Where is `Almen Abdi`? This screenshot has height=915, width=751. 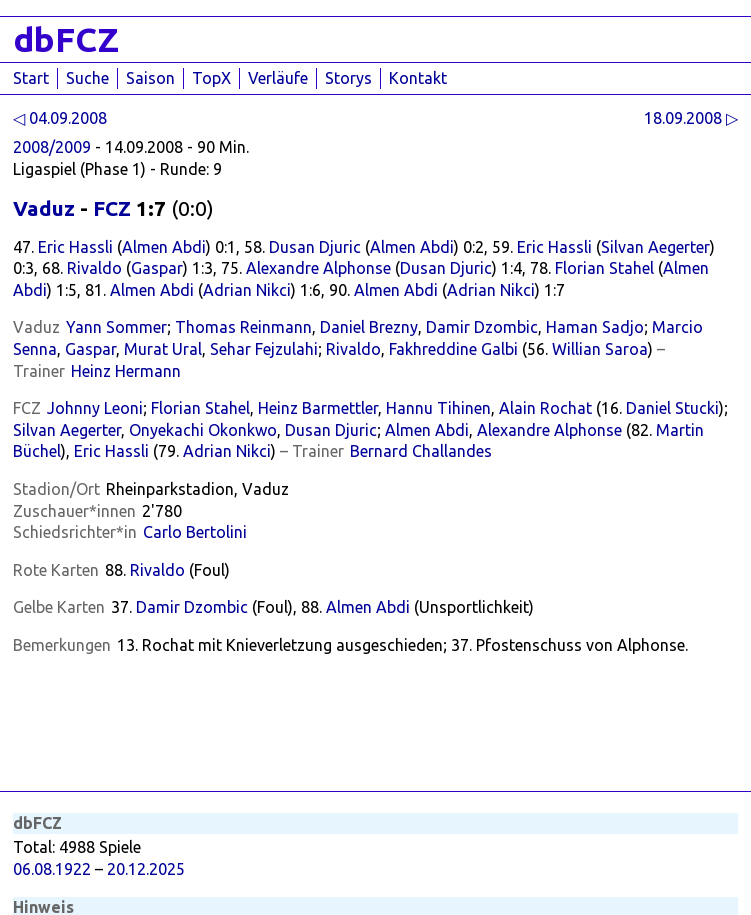
Almen Abdi is located at coordinates (164, 247).